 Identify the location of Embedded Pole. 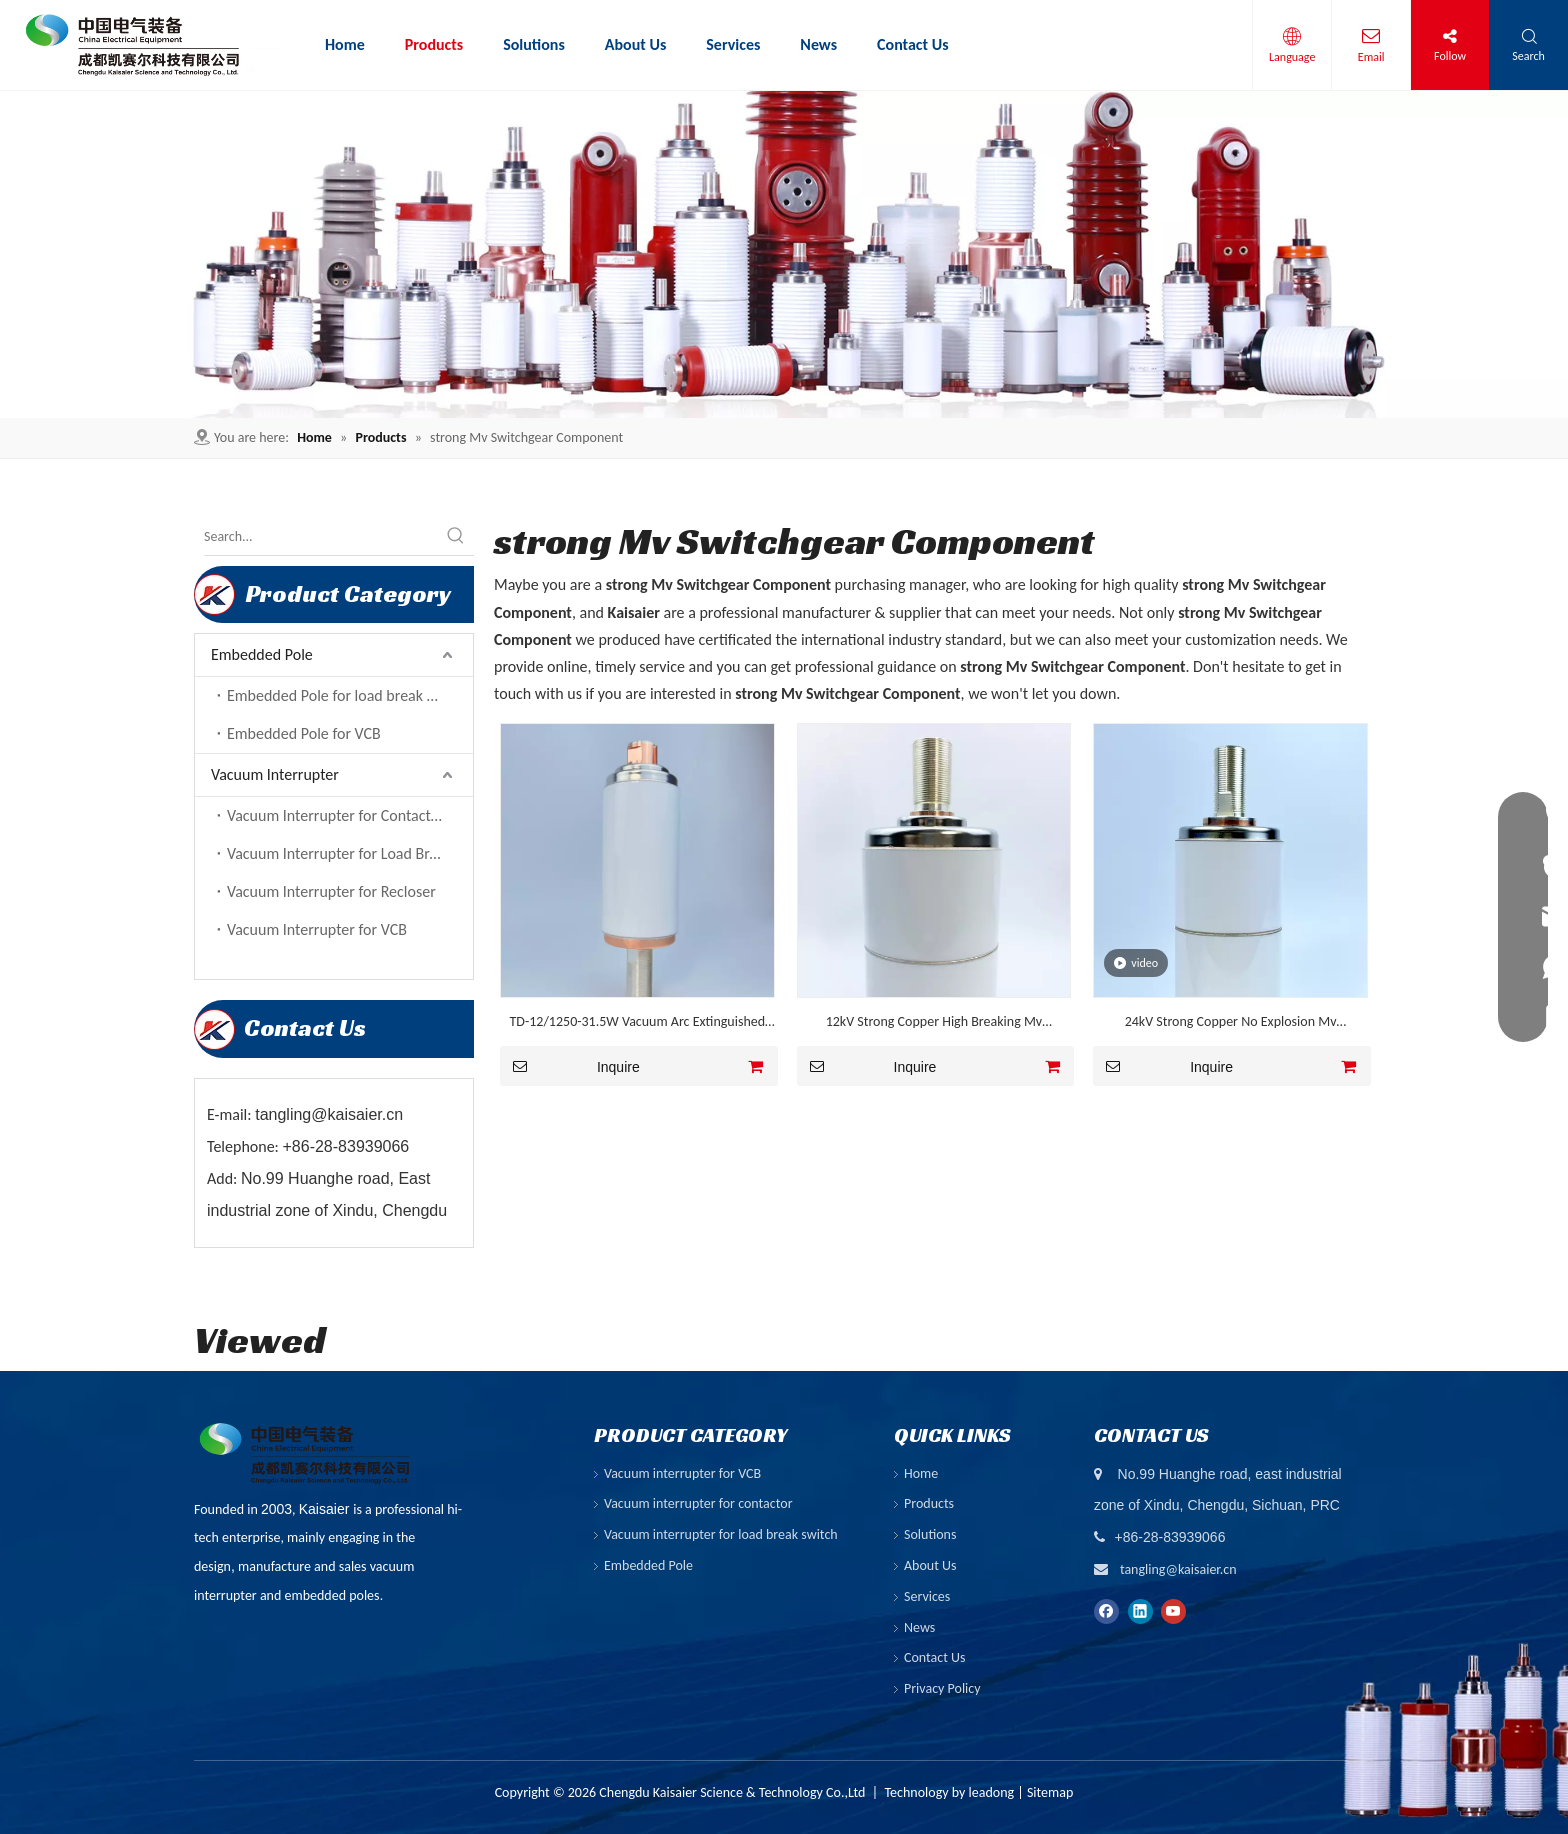
(262, 654).